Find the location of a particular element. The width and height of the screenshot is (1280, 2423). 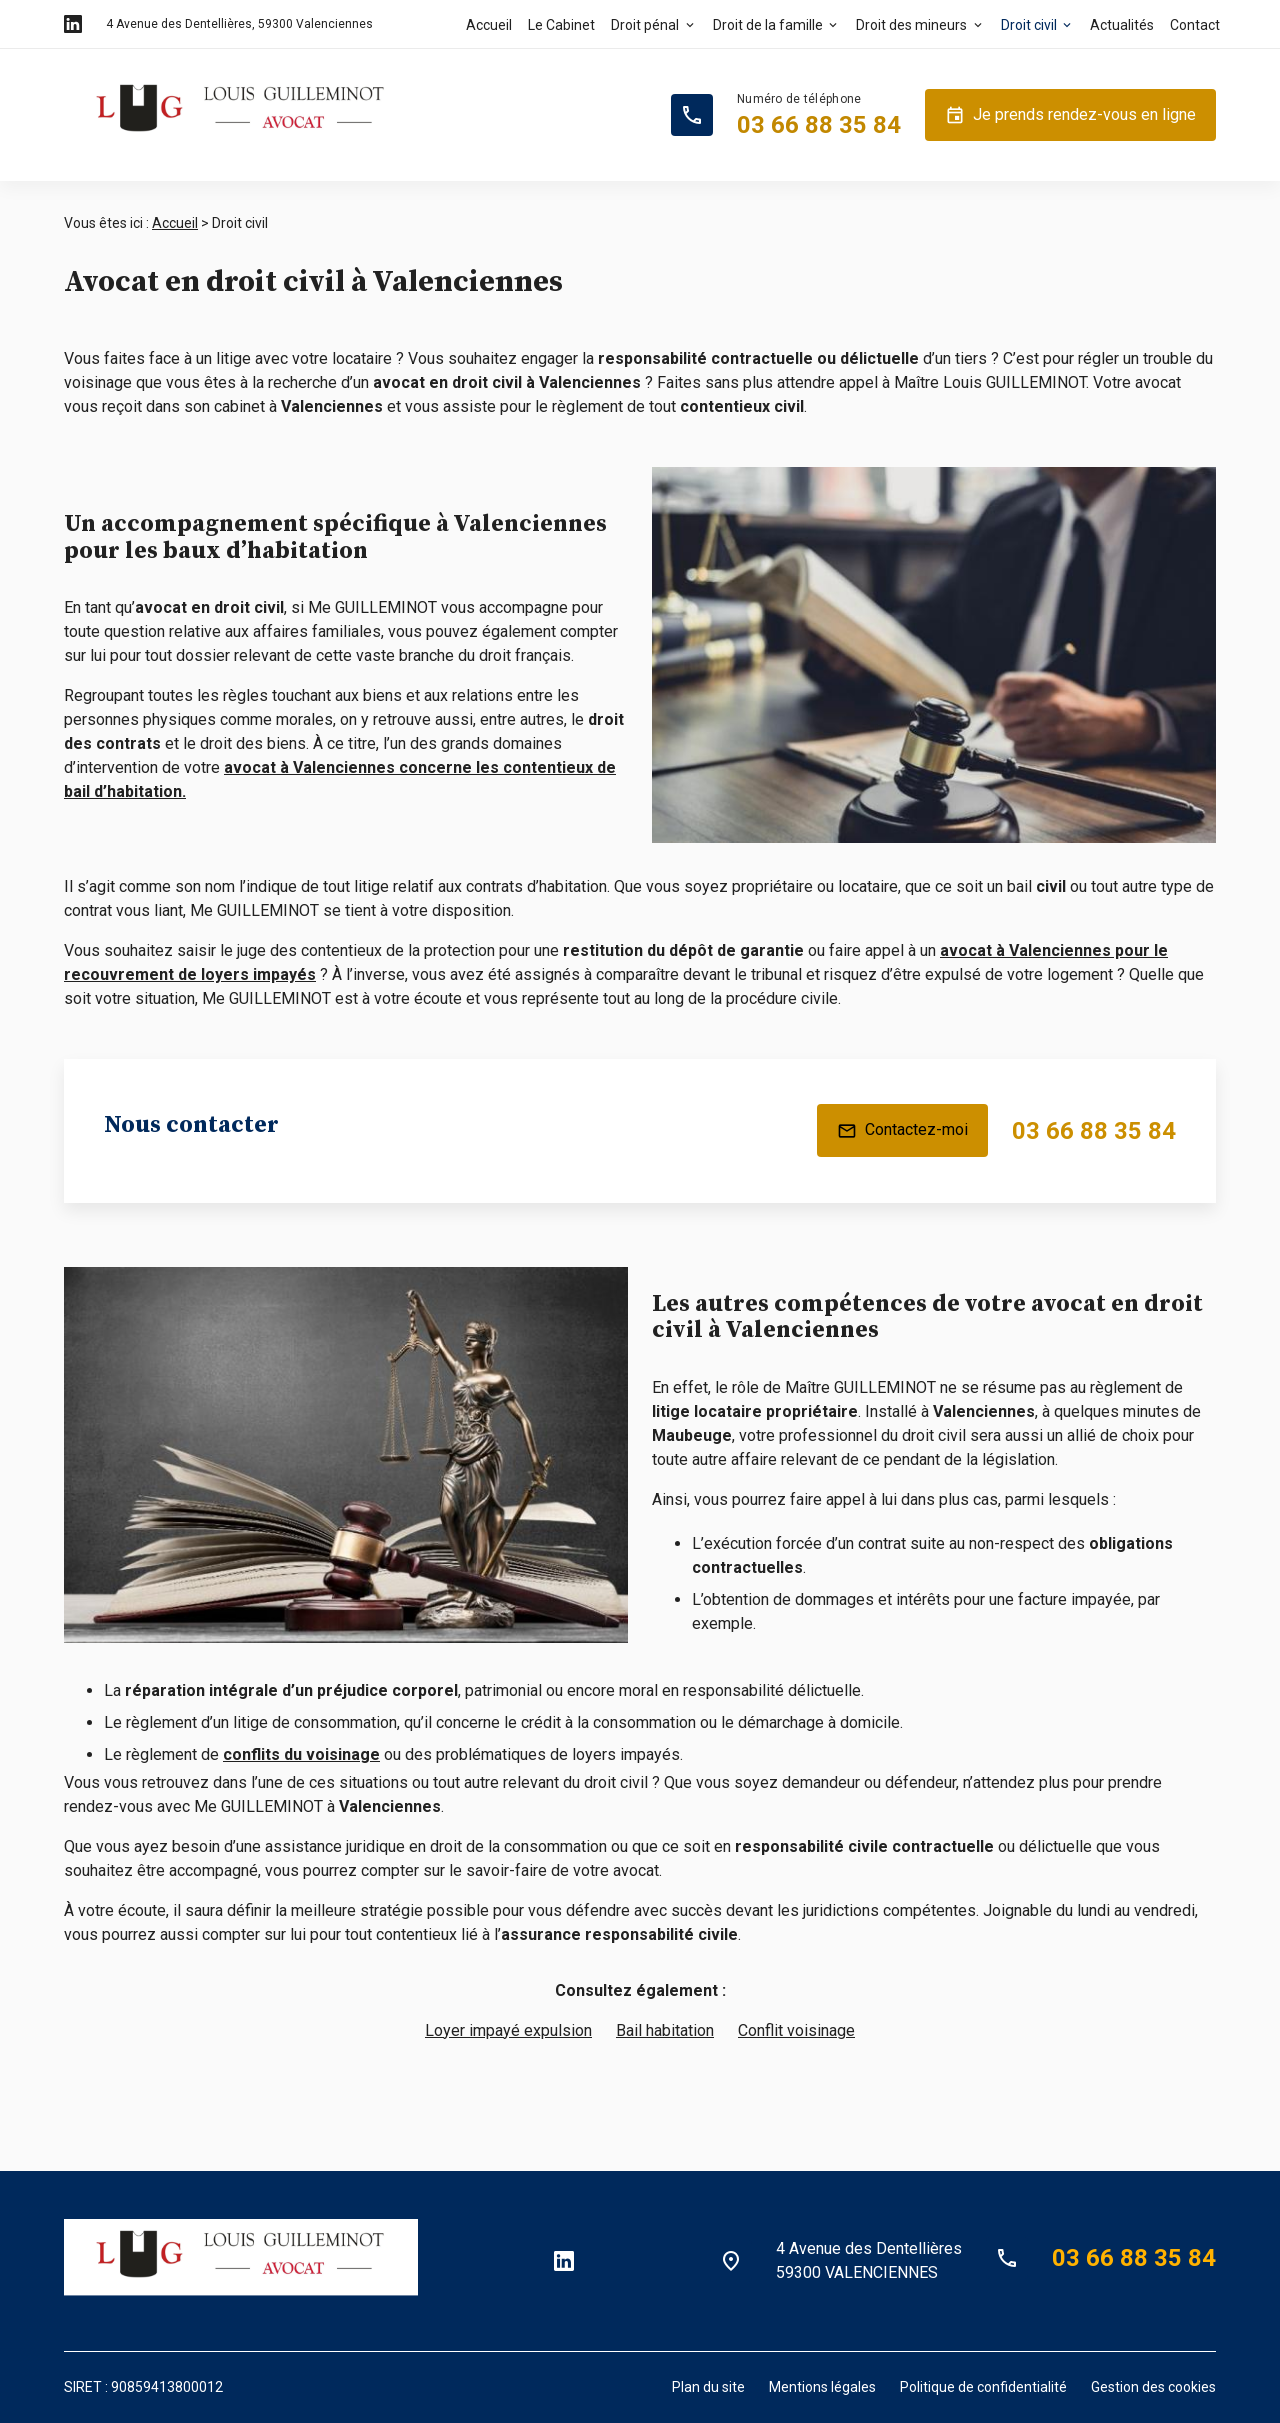

Contact is located at coordinates (1195, 25).